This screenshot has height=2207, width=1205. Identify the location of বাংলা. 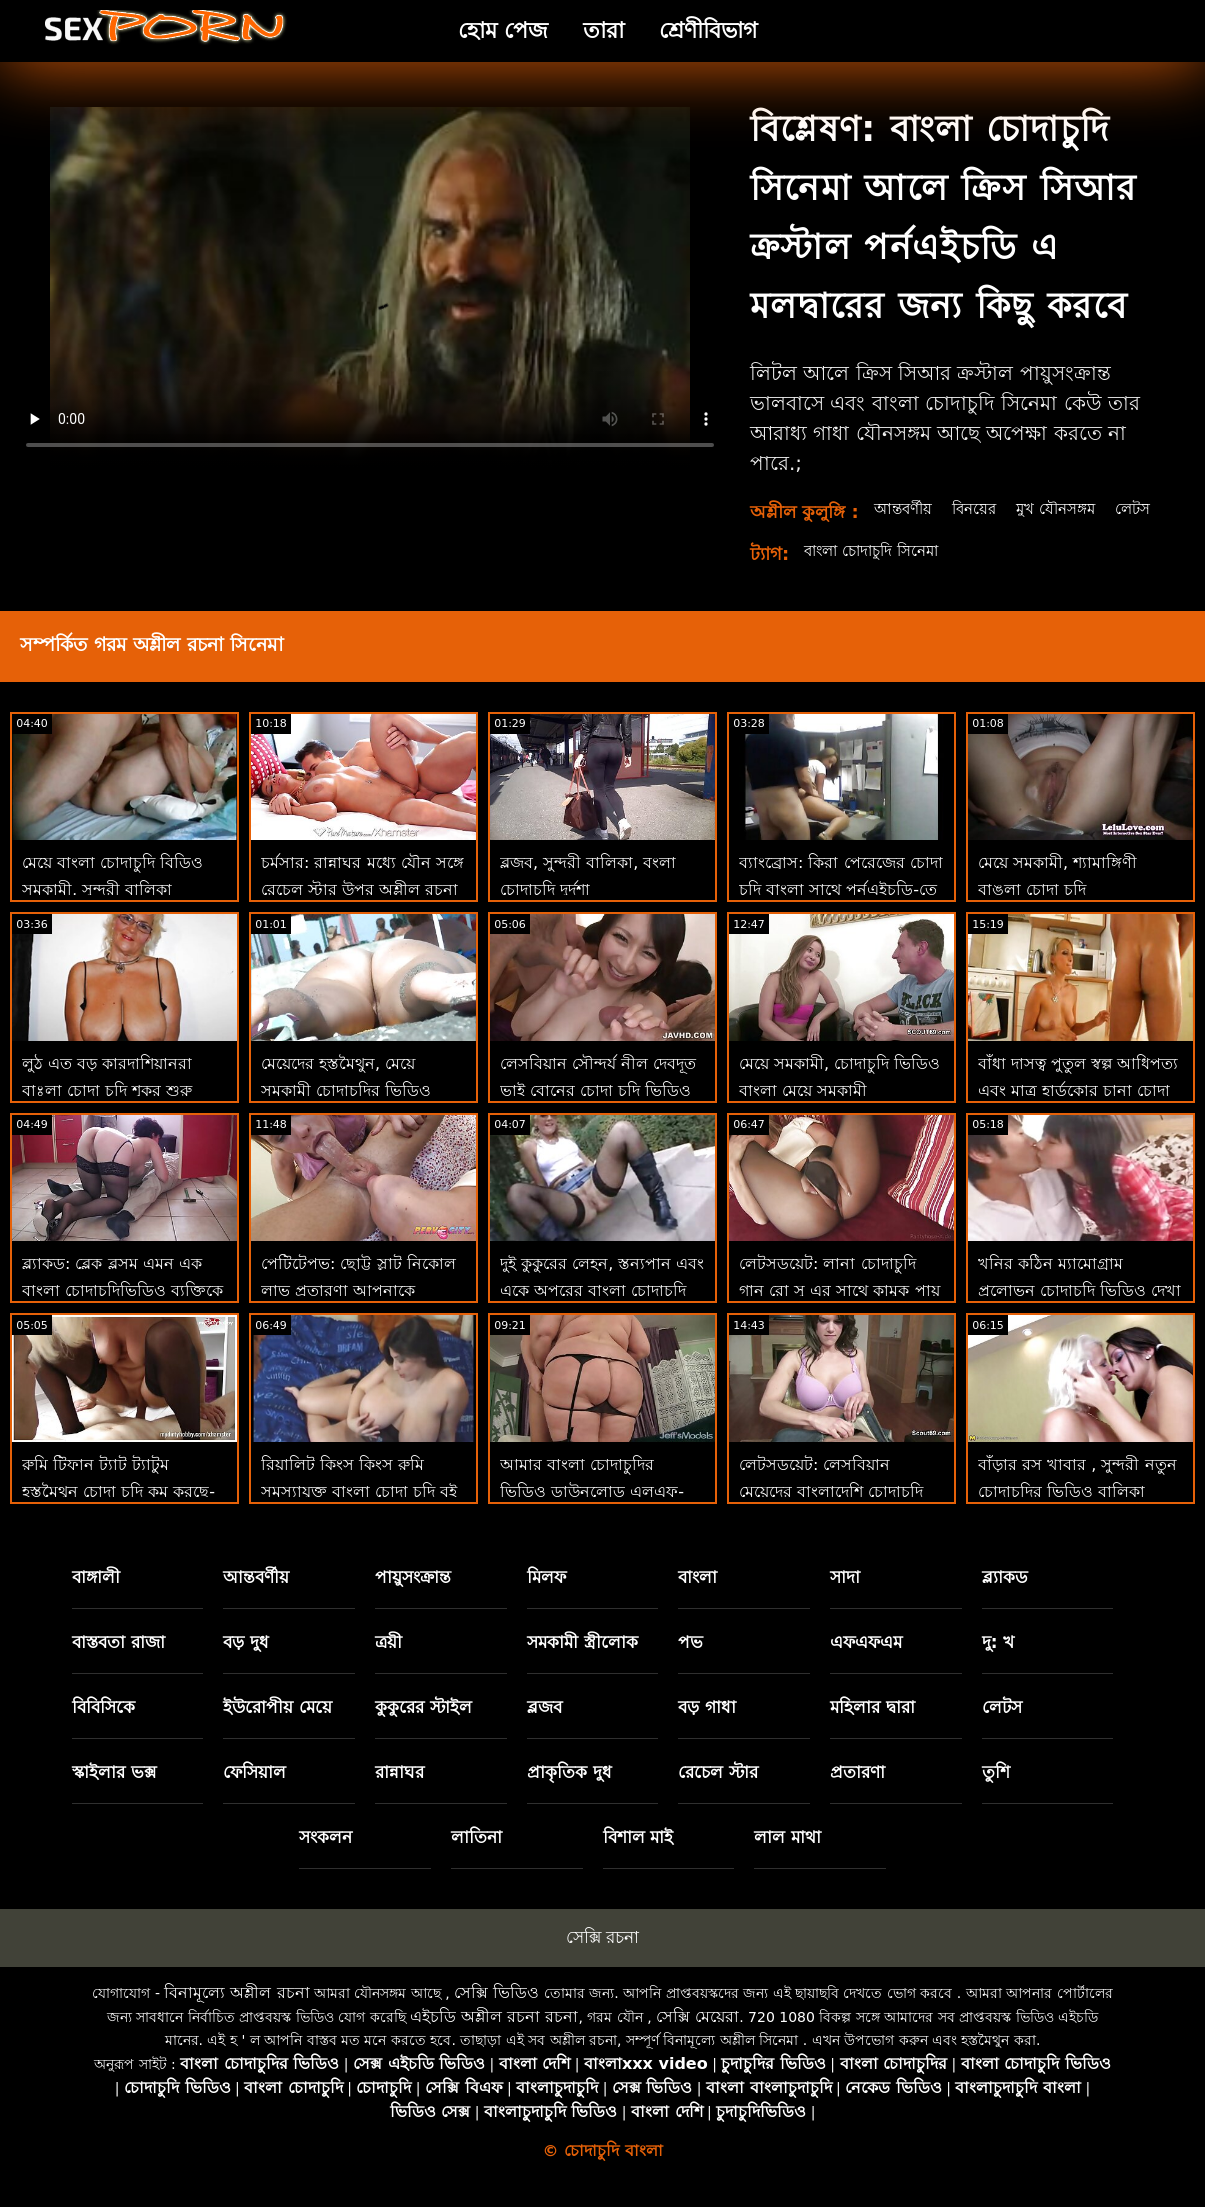
(697, 1599).